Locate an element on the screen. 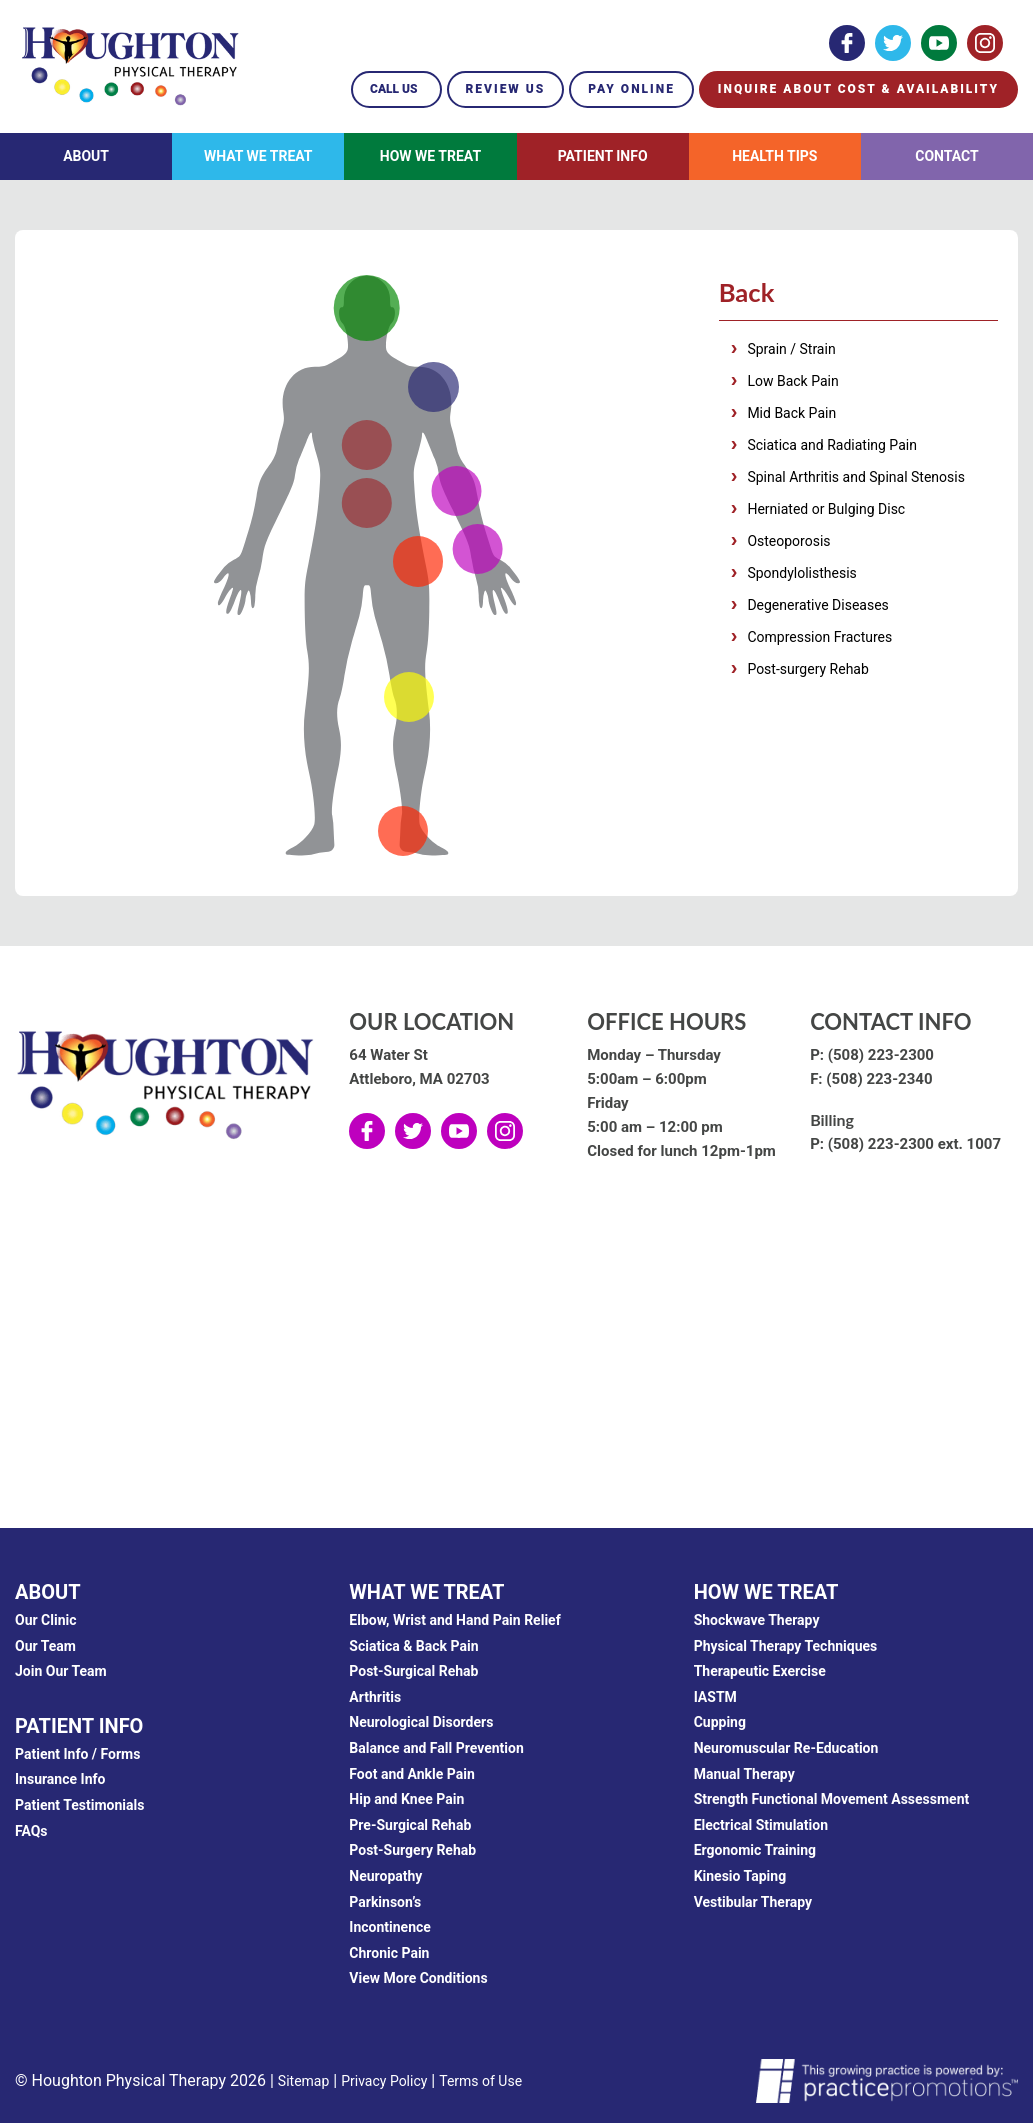 This screenshot has height=2123, width=1033. Arthritis is located at coordinates (375, 1697).